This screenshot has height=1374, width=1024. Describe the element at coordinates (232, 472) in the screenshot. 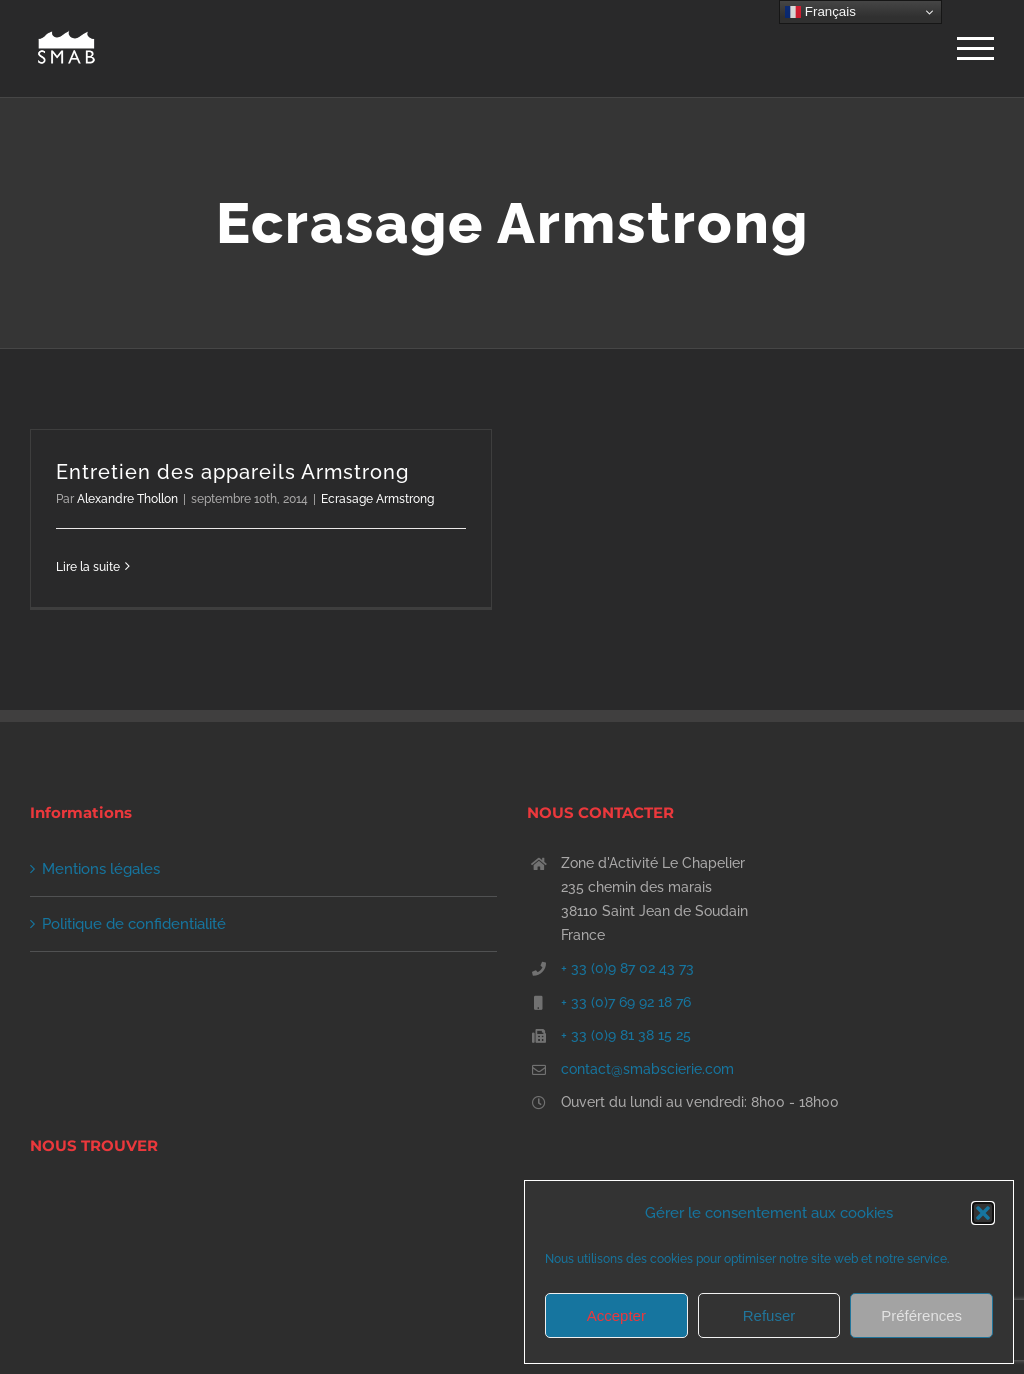

I see `Entretien des appareils Armstrong` at that location.